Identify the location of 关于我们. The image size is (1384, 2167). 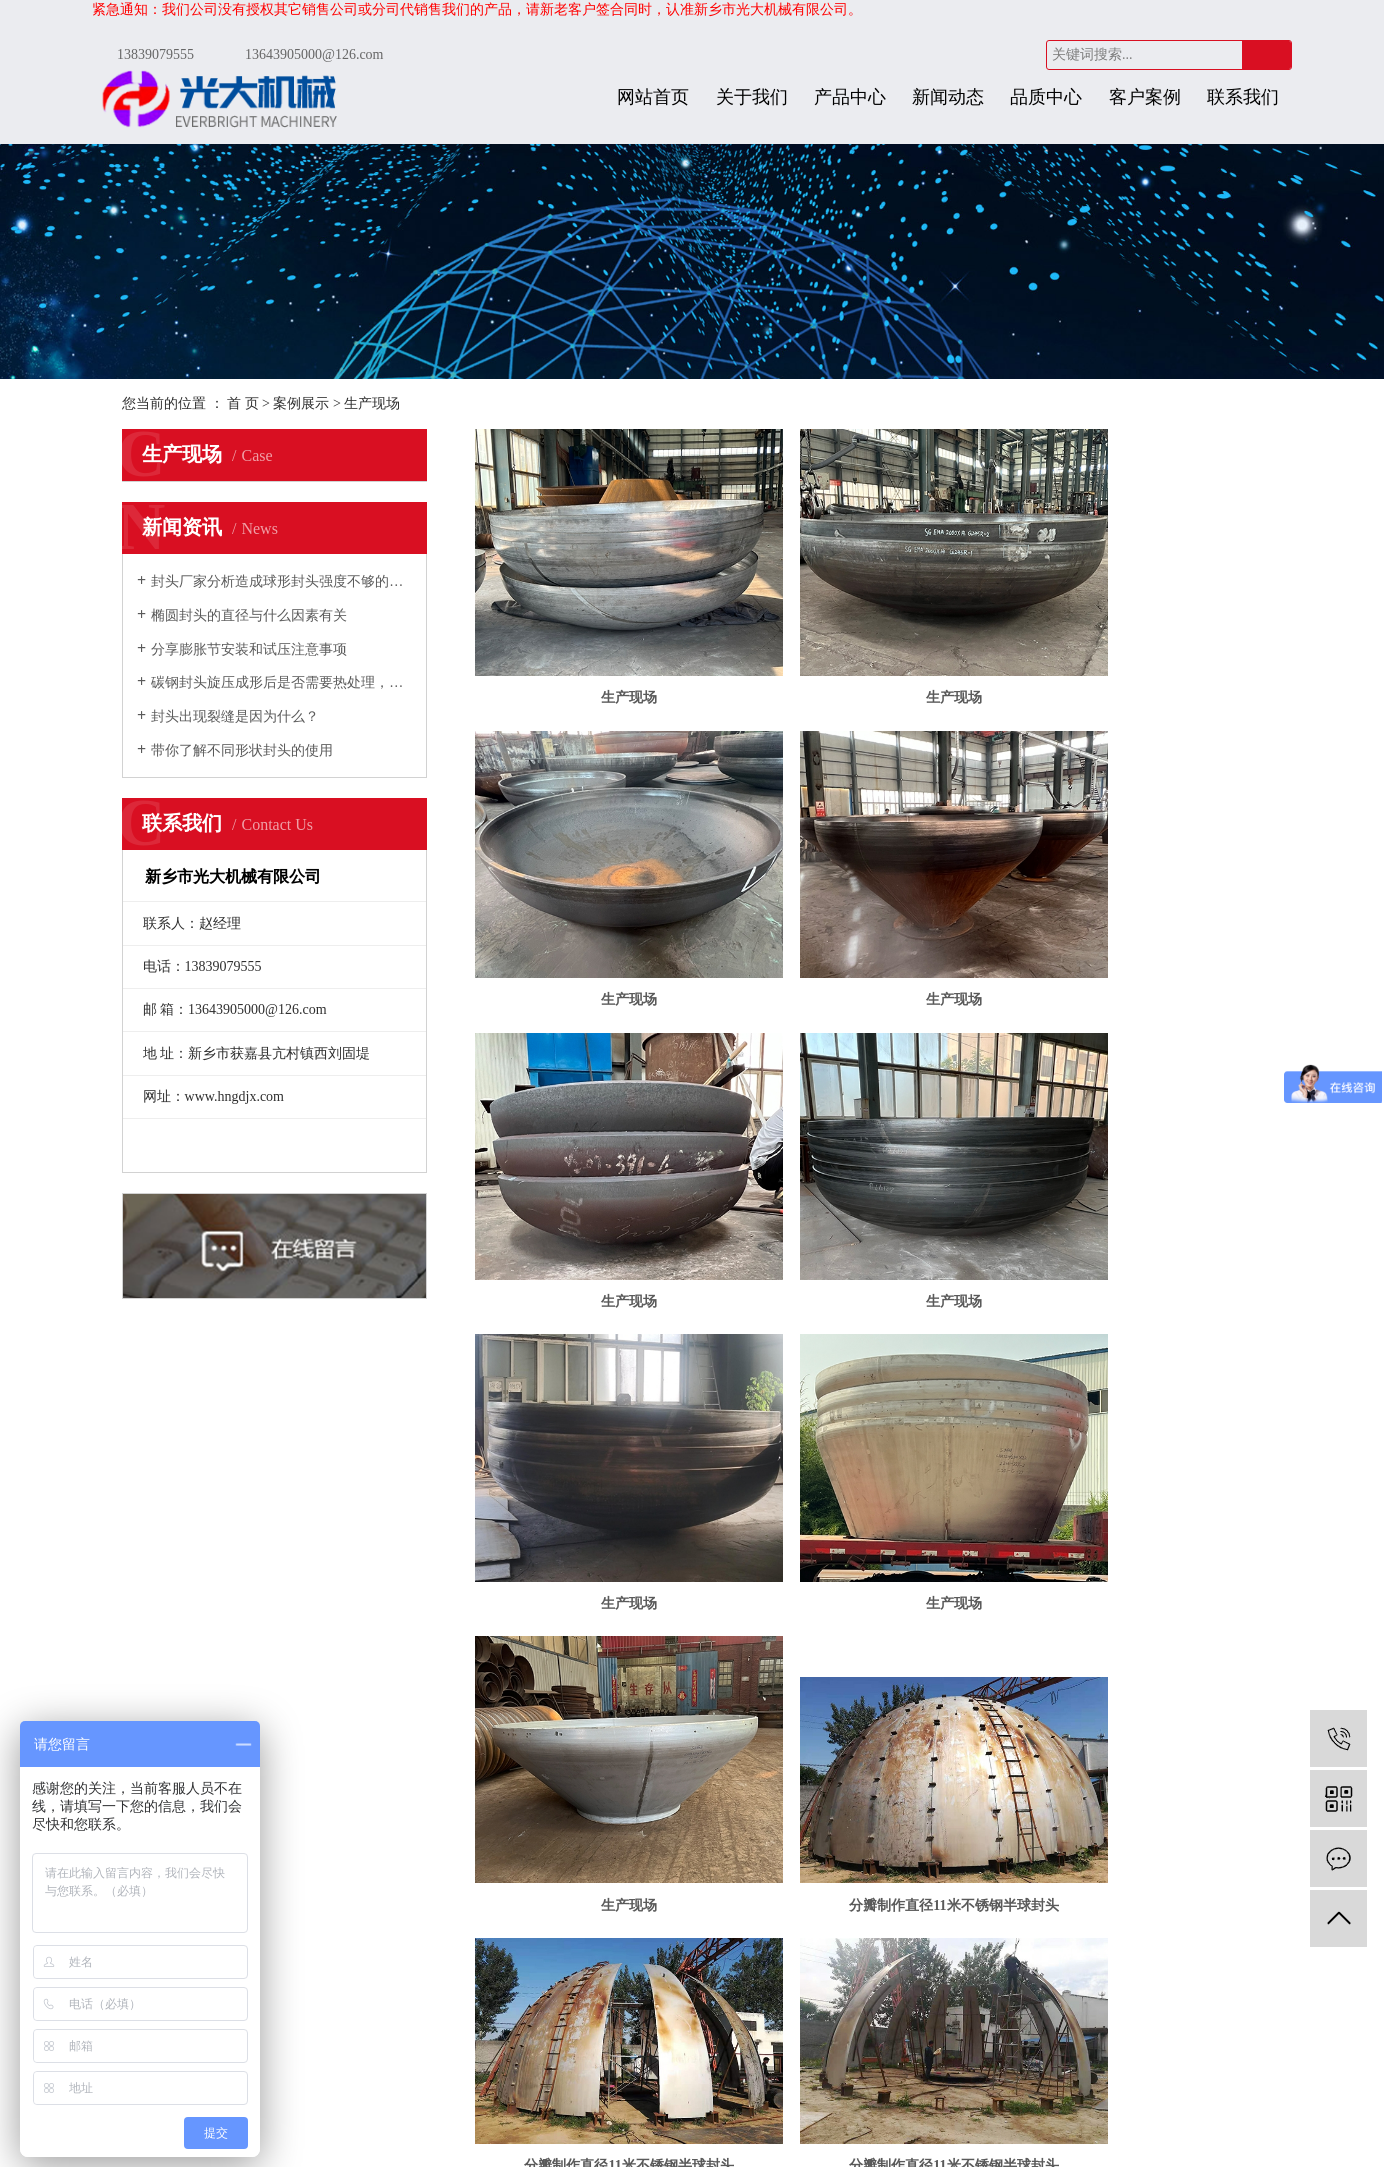
(752, 97).